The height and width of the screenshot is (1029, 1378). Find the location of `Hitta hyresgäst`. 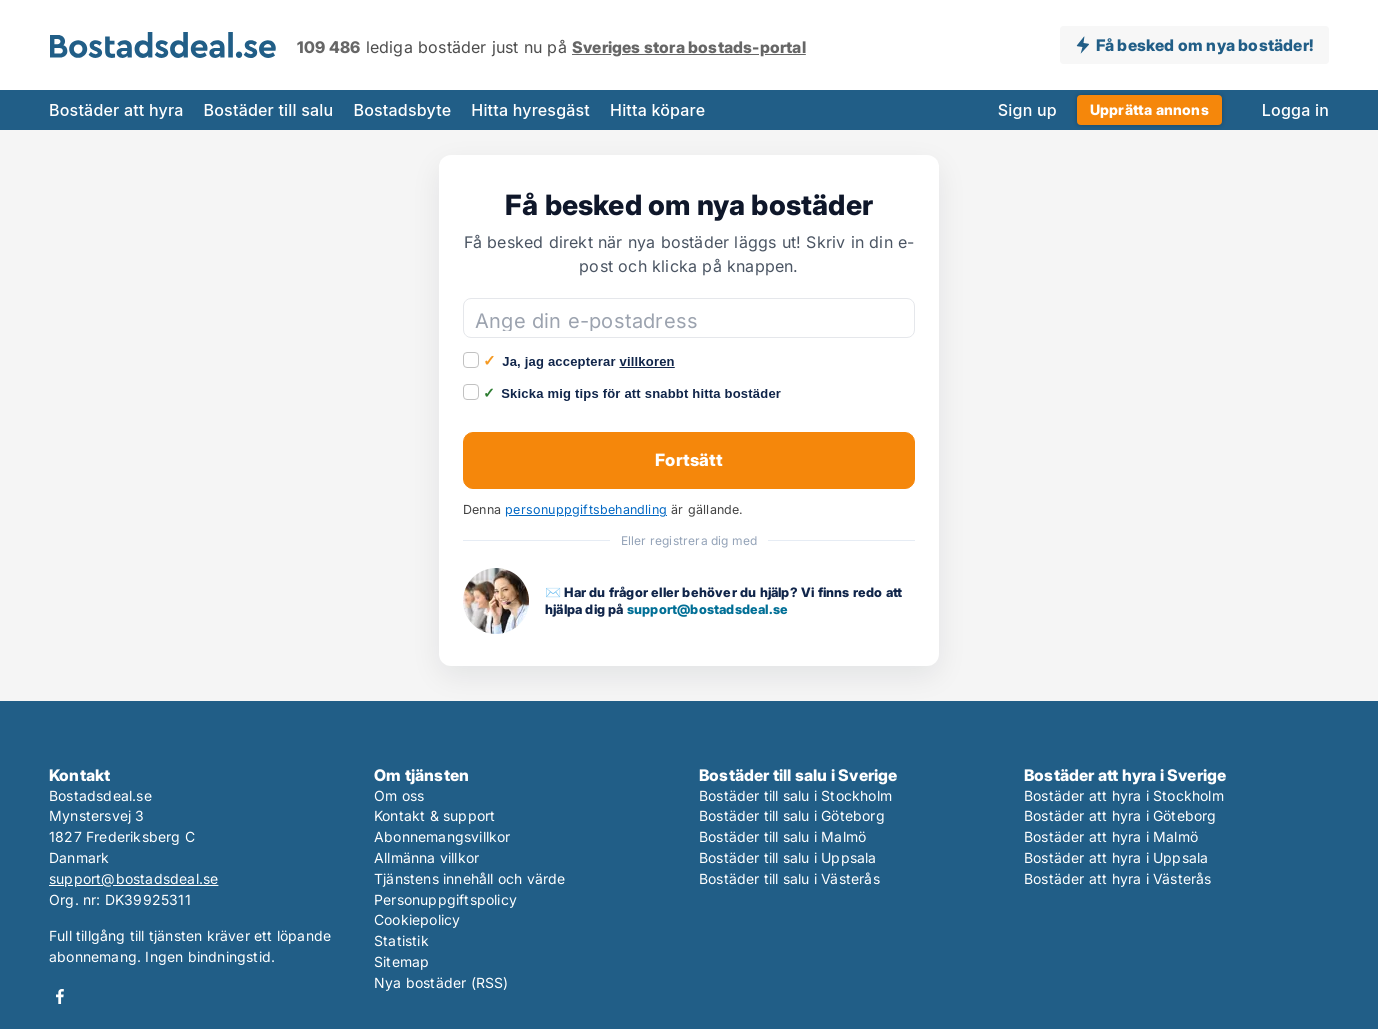

Hitta hyresgäst is located at coordinates (530, 110).